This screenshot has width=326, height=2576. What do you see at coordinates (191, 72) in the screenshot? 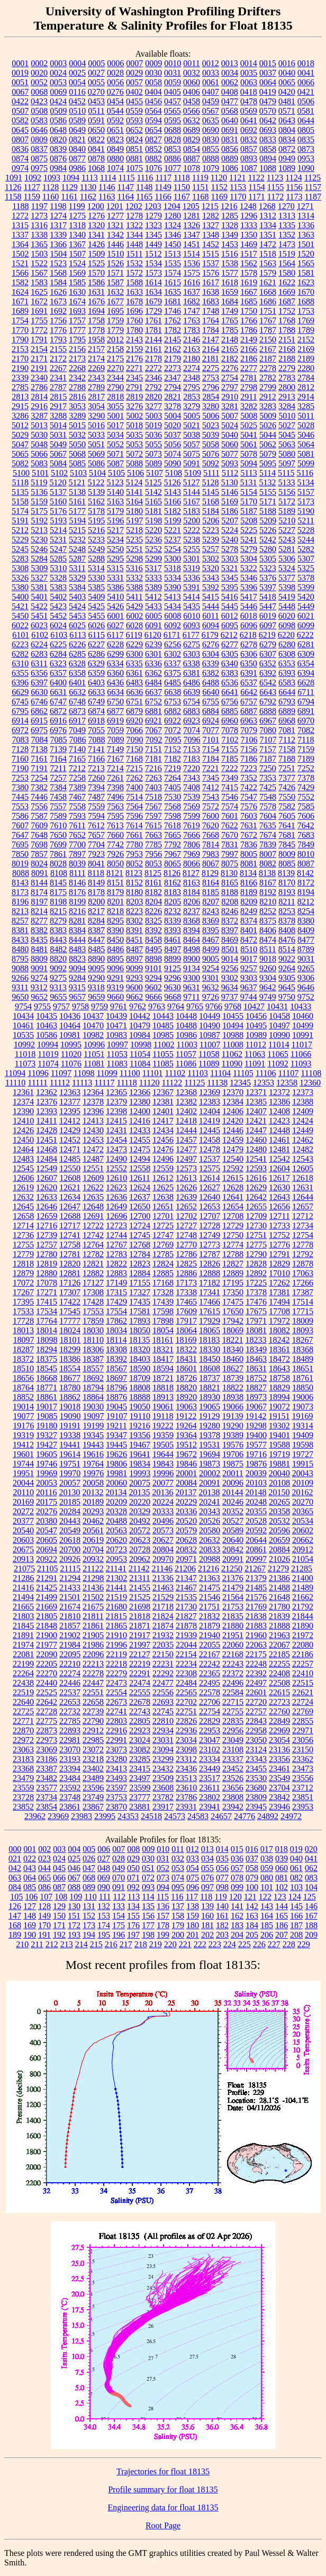
I see `0032` at bounding box center [191, 72].